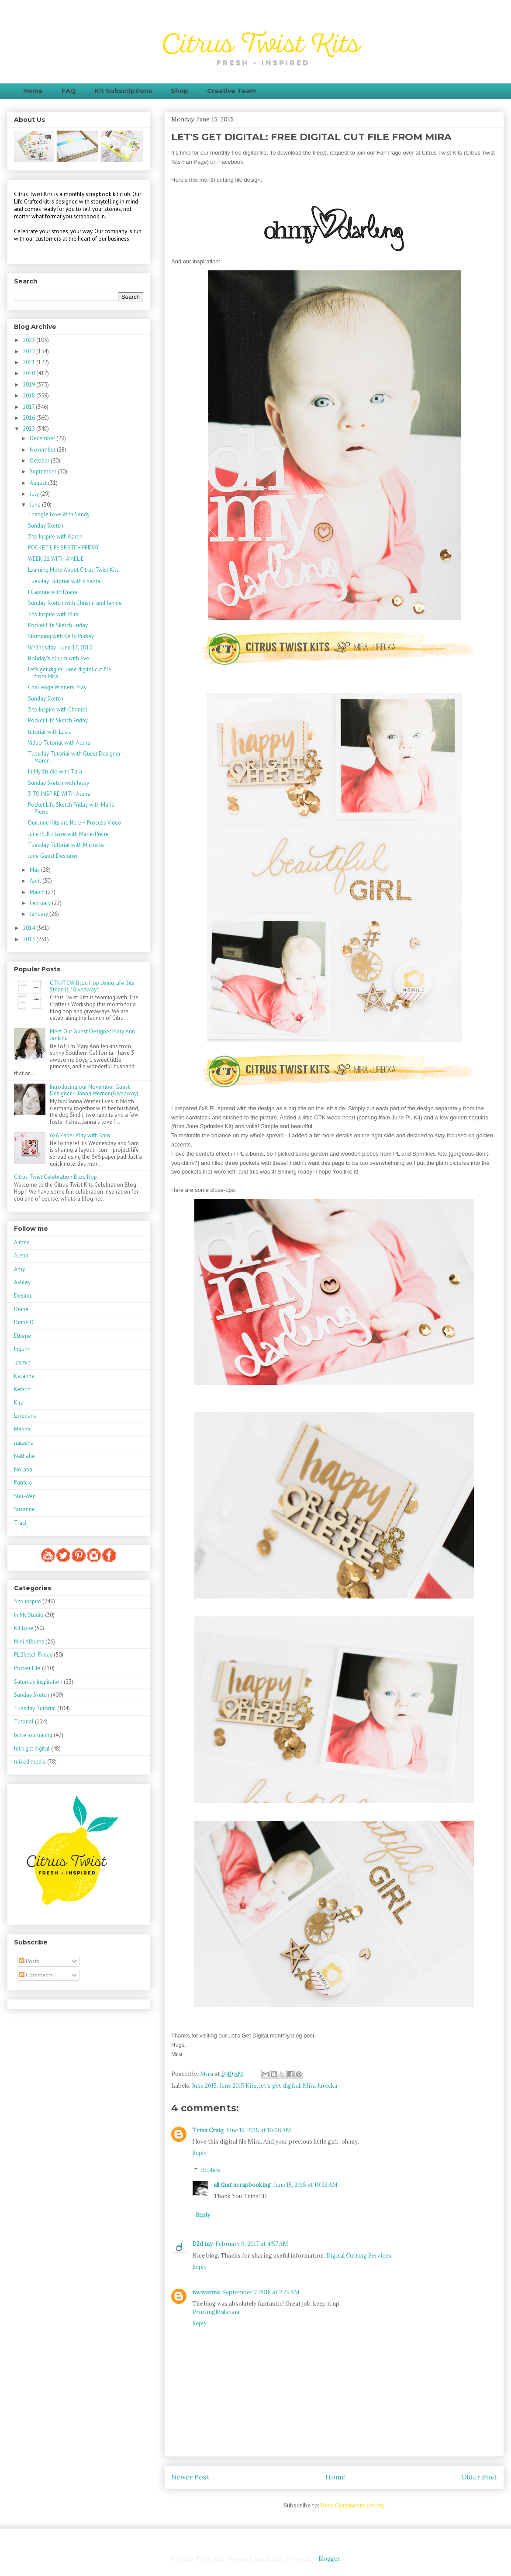  What do you see at coordinates (94, 1090) in the screenshot?
I see `Introducing our November Guest Designer ~ Janna Werner (Giveaway)` at bounding box center [94, 1090].